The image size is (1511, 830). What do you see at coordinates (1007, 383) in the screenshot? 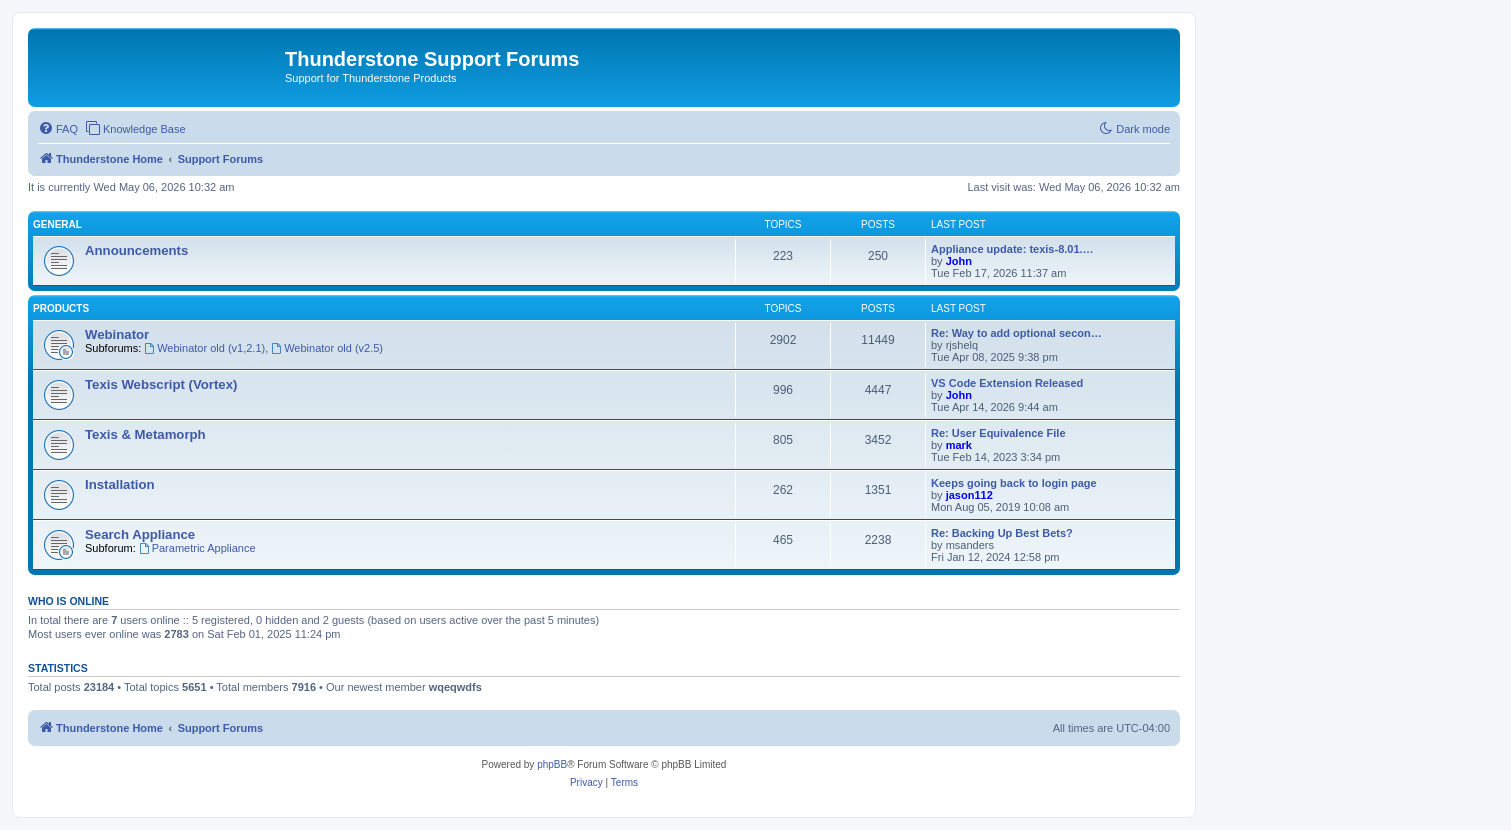
I see `VS Code Extension Released` at bounding box center [1007, 383].